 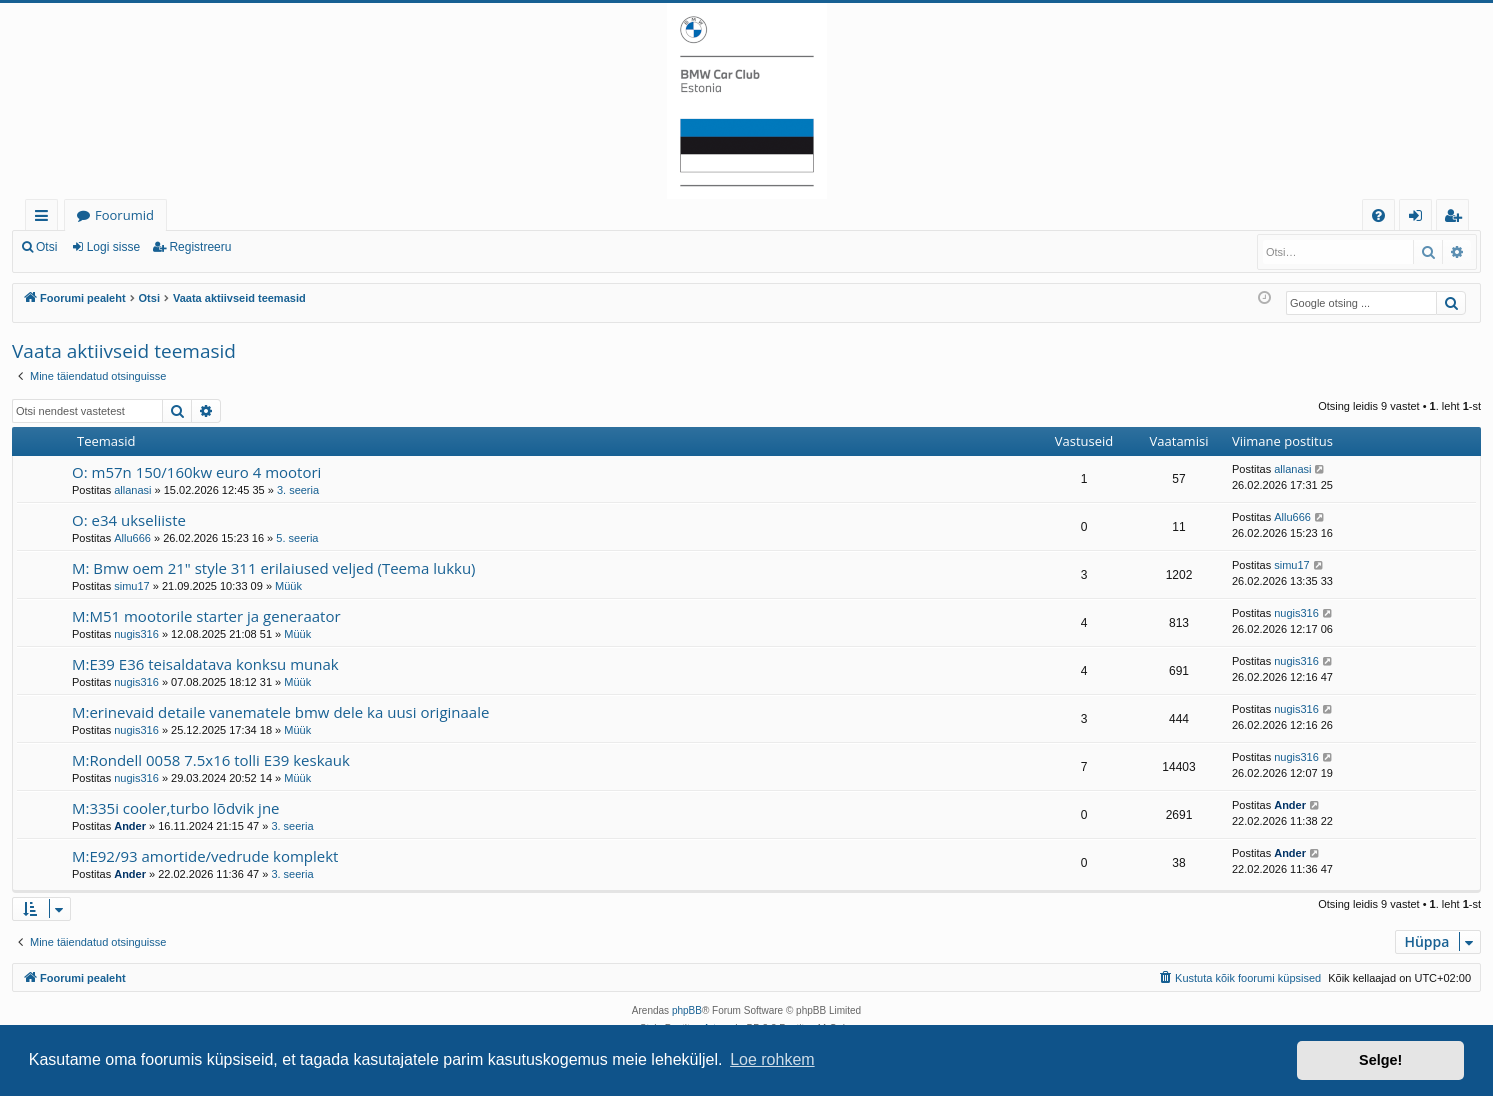 I want to click on Otsi, so click(x=46, y=247).